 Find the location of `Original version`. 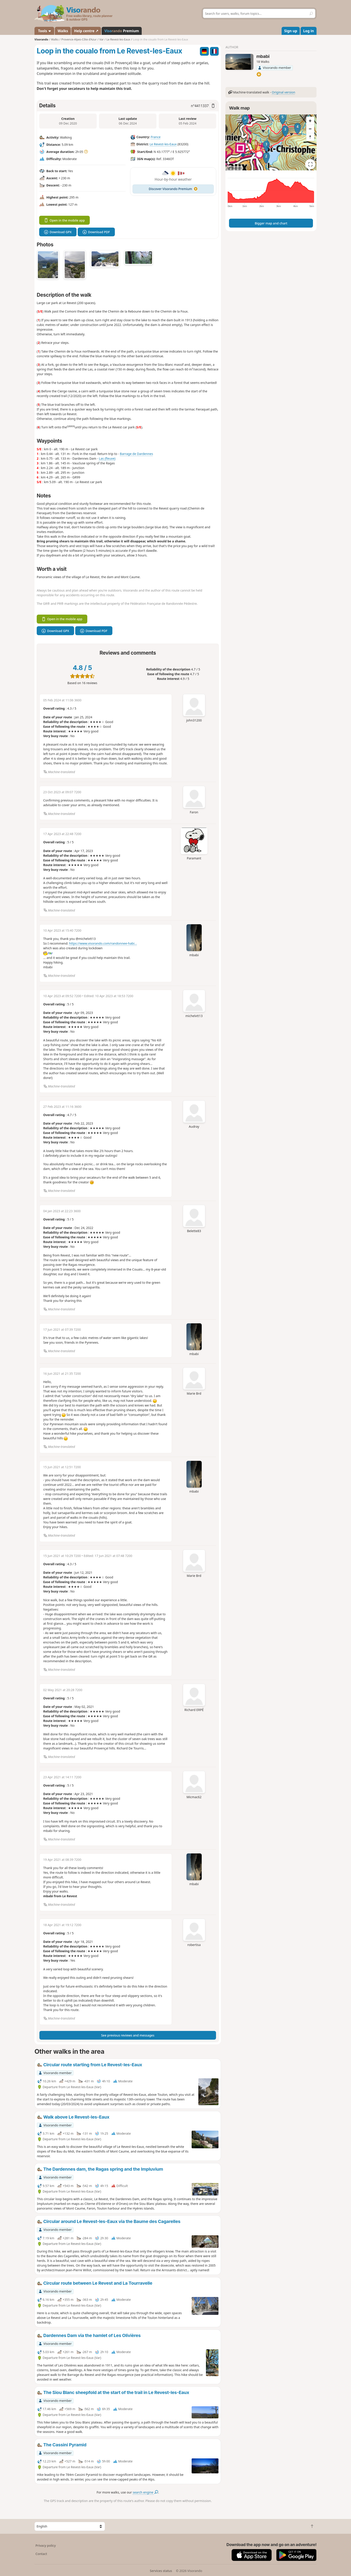

Original version is located at coordinates (283, 92).